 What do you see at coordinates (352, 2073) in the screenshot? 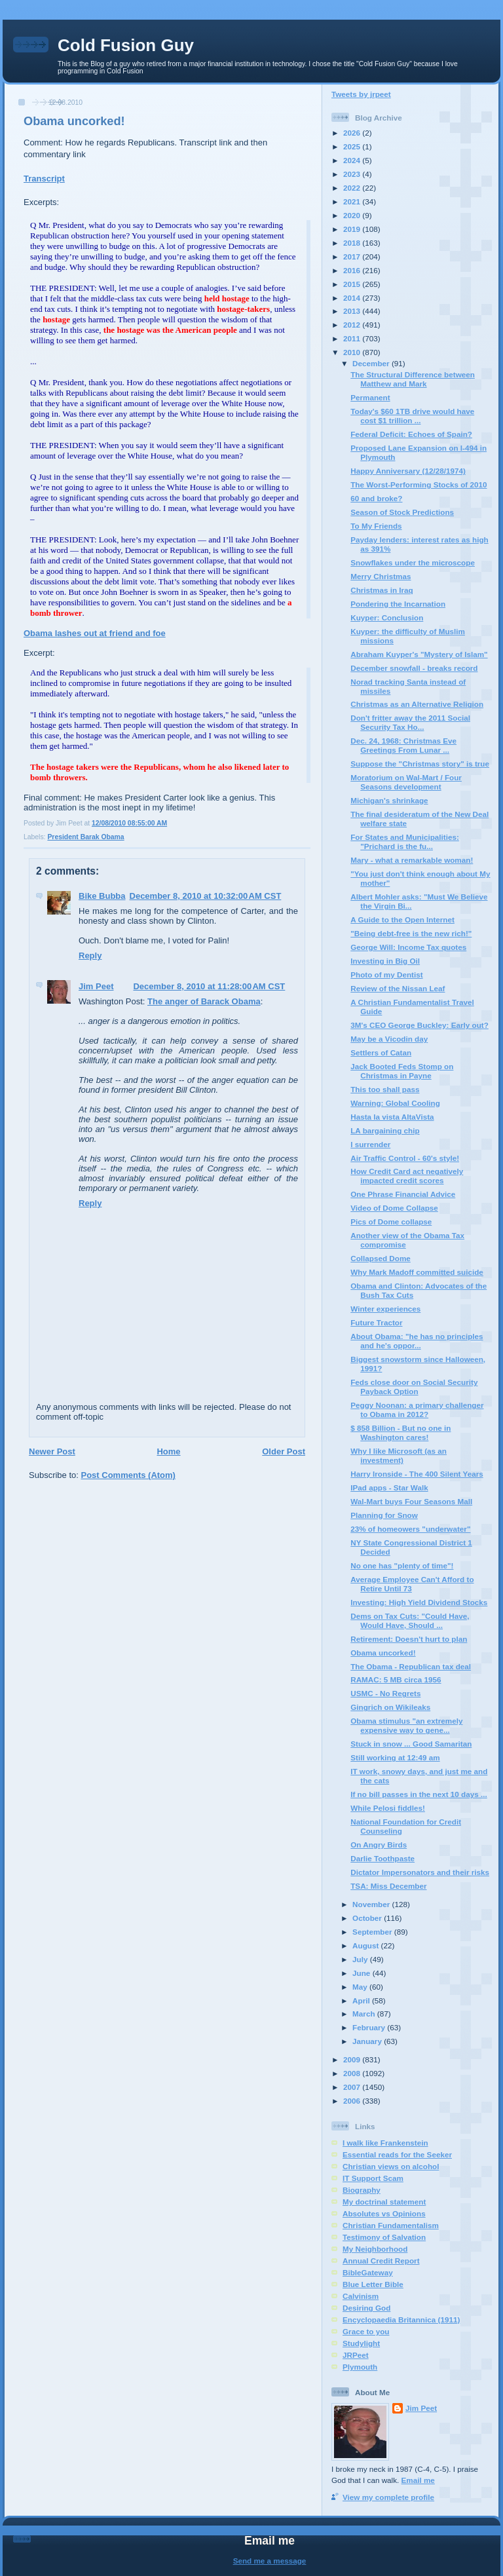
I see `2008` at bounding box center [352, 2073].